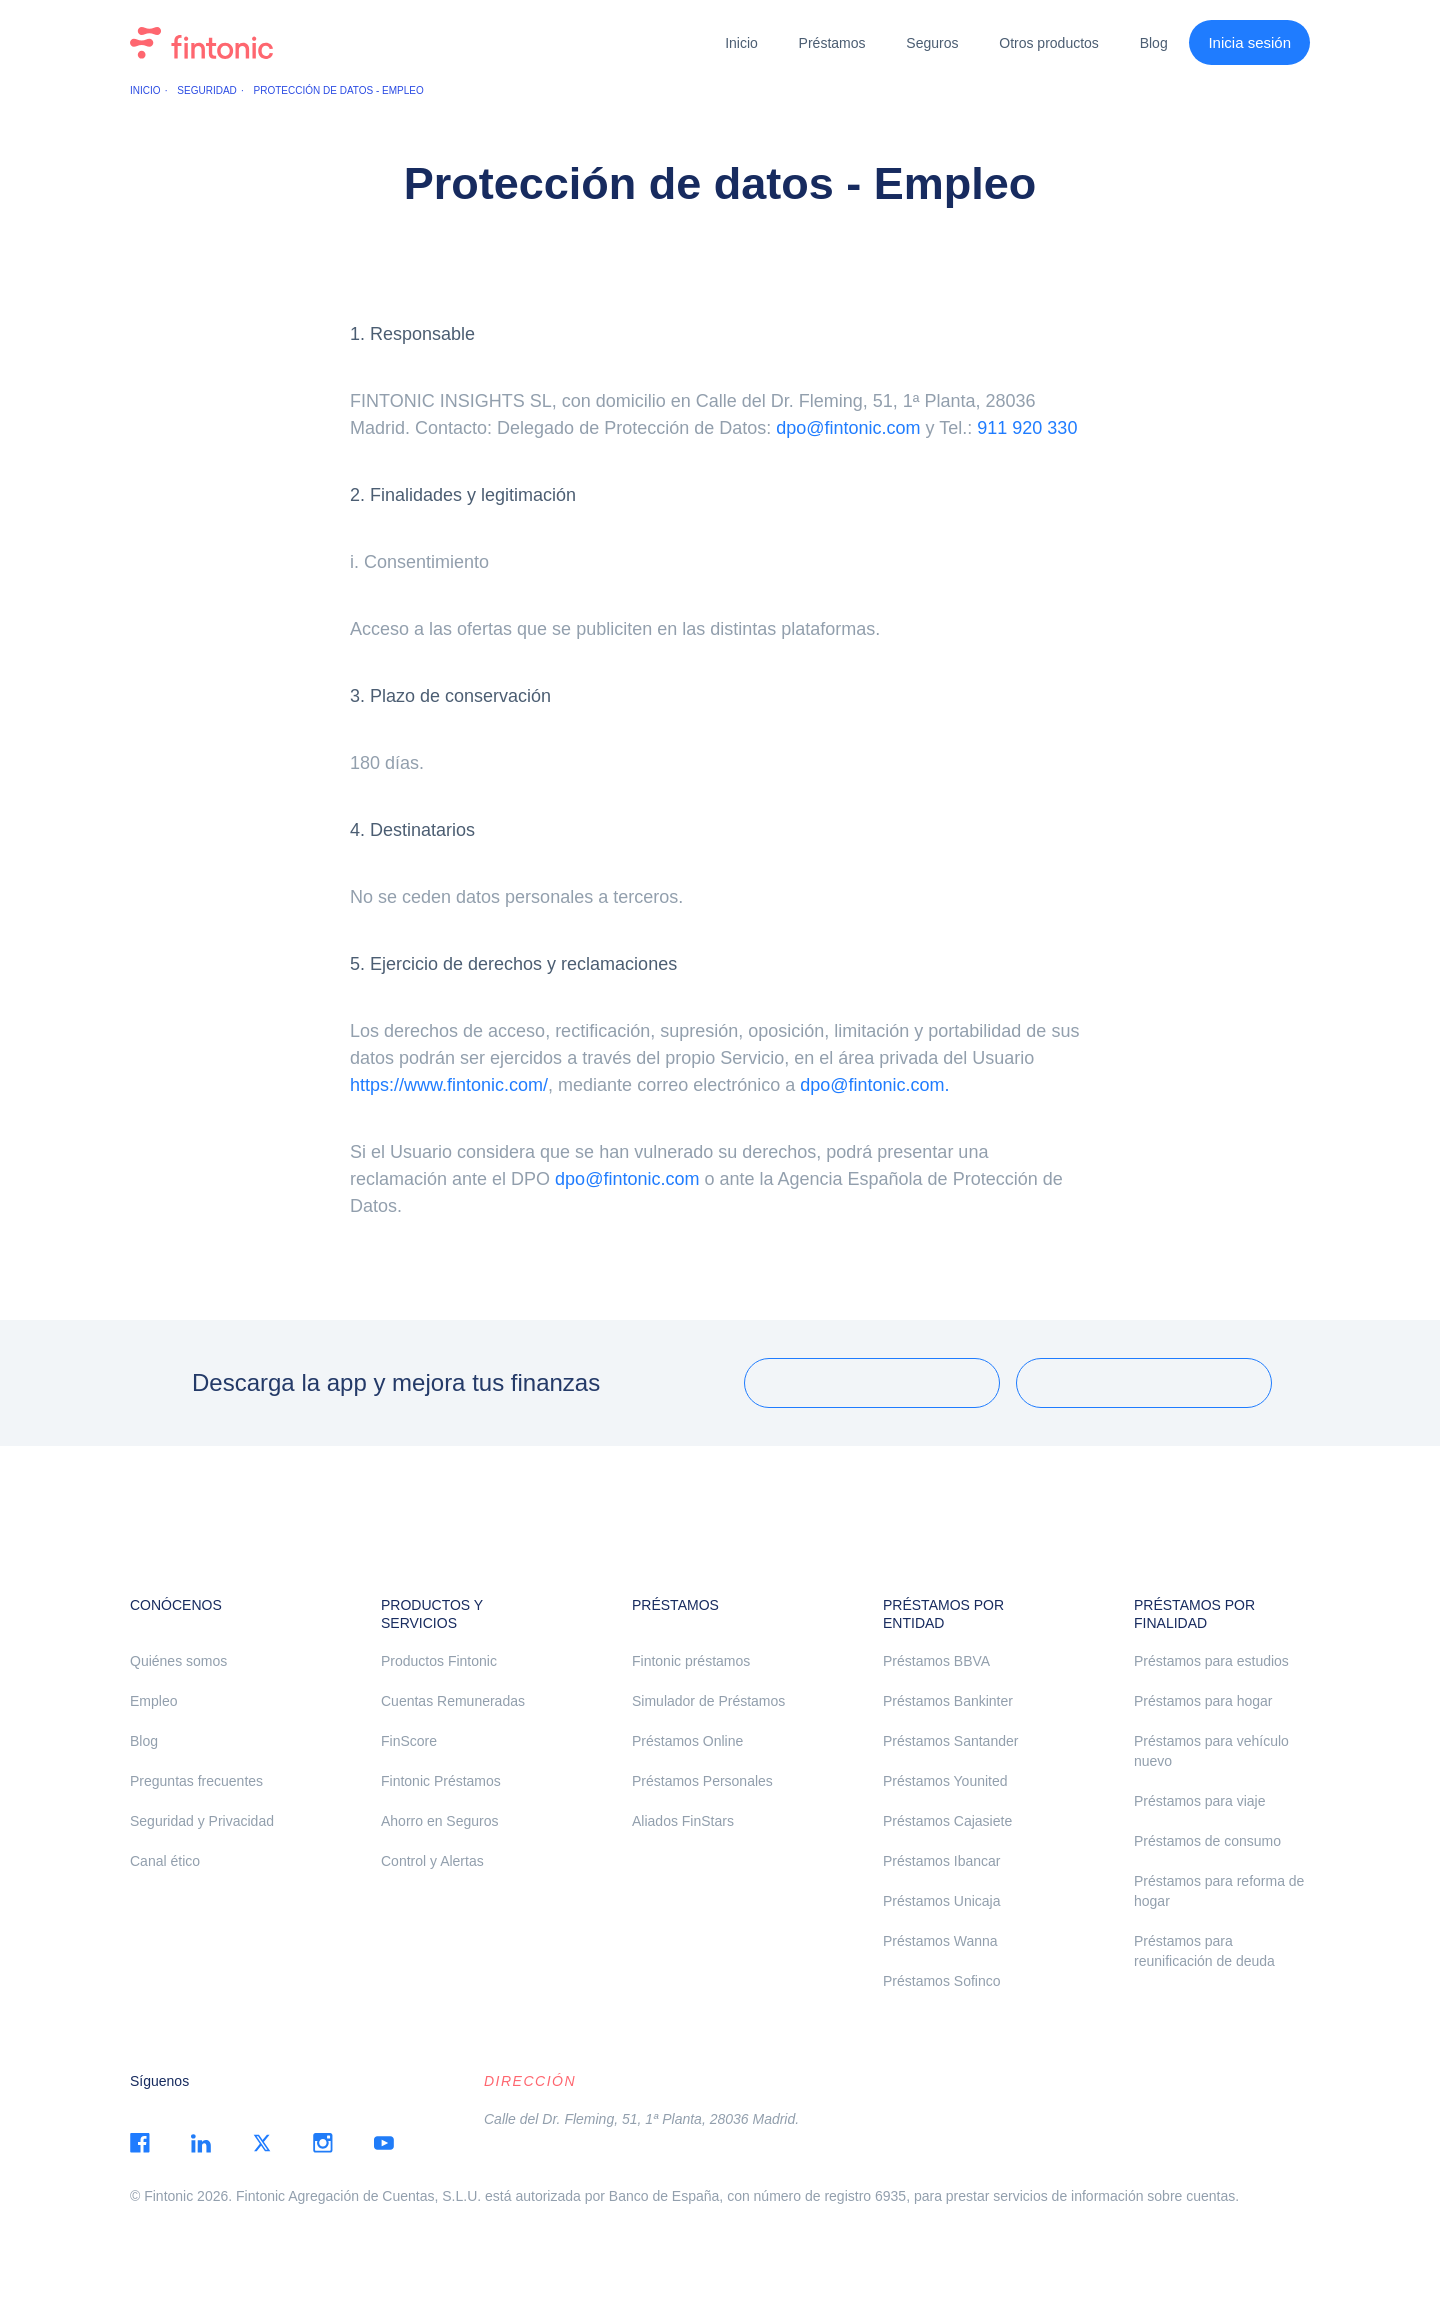 This screenshot has width=1440, height=2305. Describe the element at coordinates (409, 1741) in the screenshot. I see `FinScore` at that location.